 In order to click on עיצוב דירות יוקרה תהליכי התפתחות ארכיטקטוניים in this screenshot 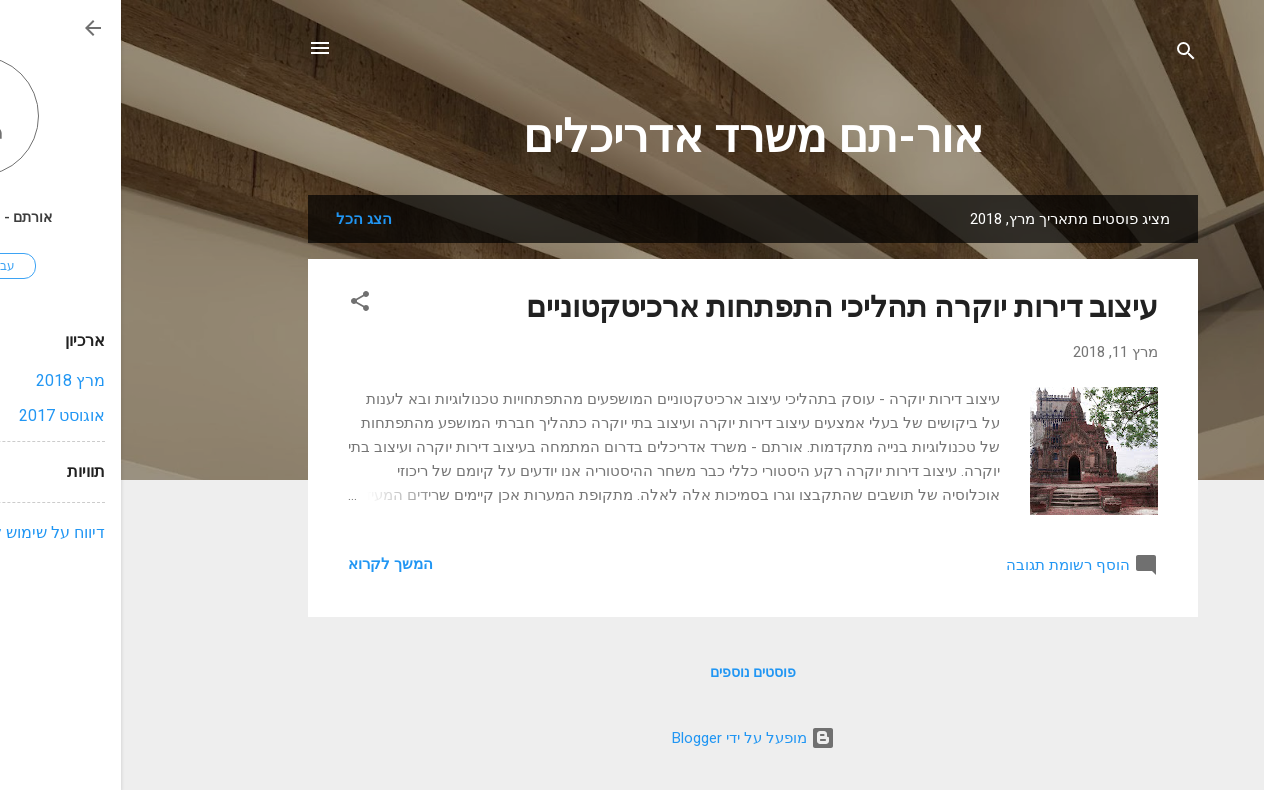, I will do `click(721, 306)`.